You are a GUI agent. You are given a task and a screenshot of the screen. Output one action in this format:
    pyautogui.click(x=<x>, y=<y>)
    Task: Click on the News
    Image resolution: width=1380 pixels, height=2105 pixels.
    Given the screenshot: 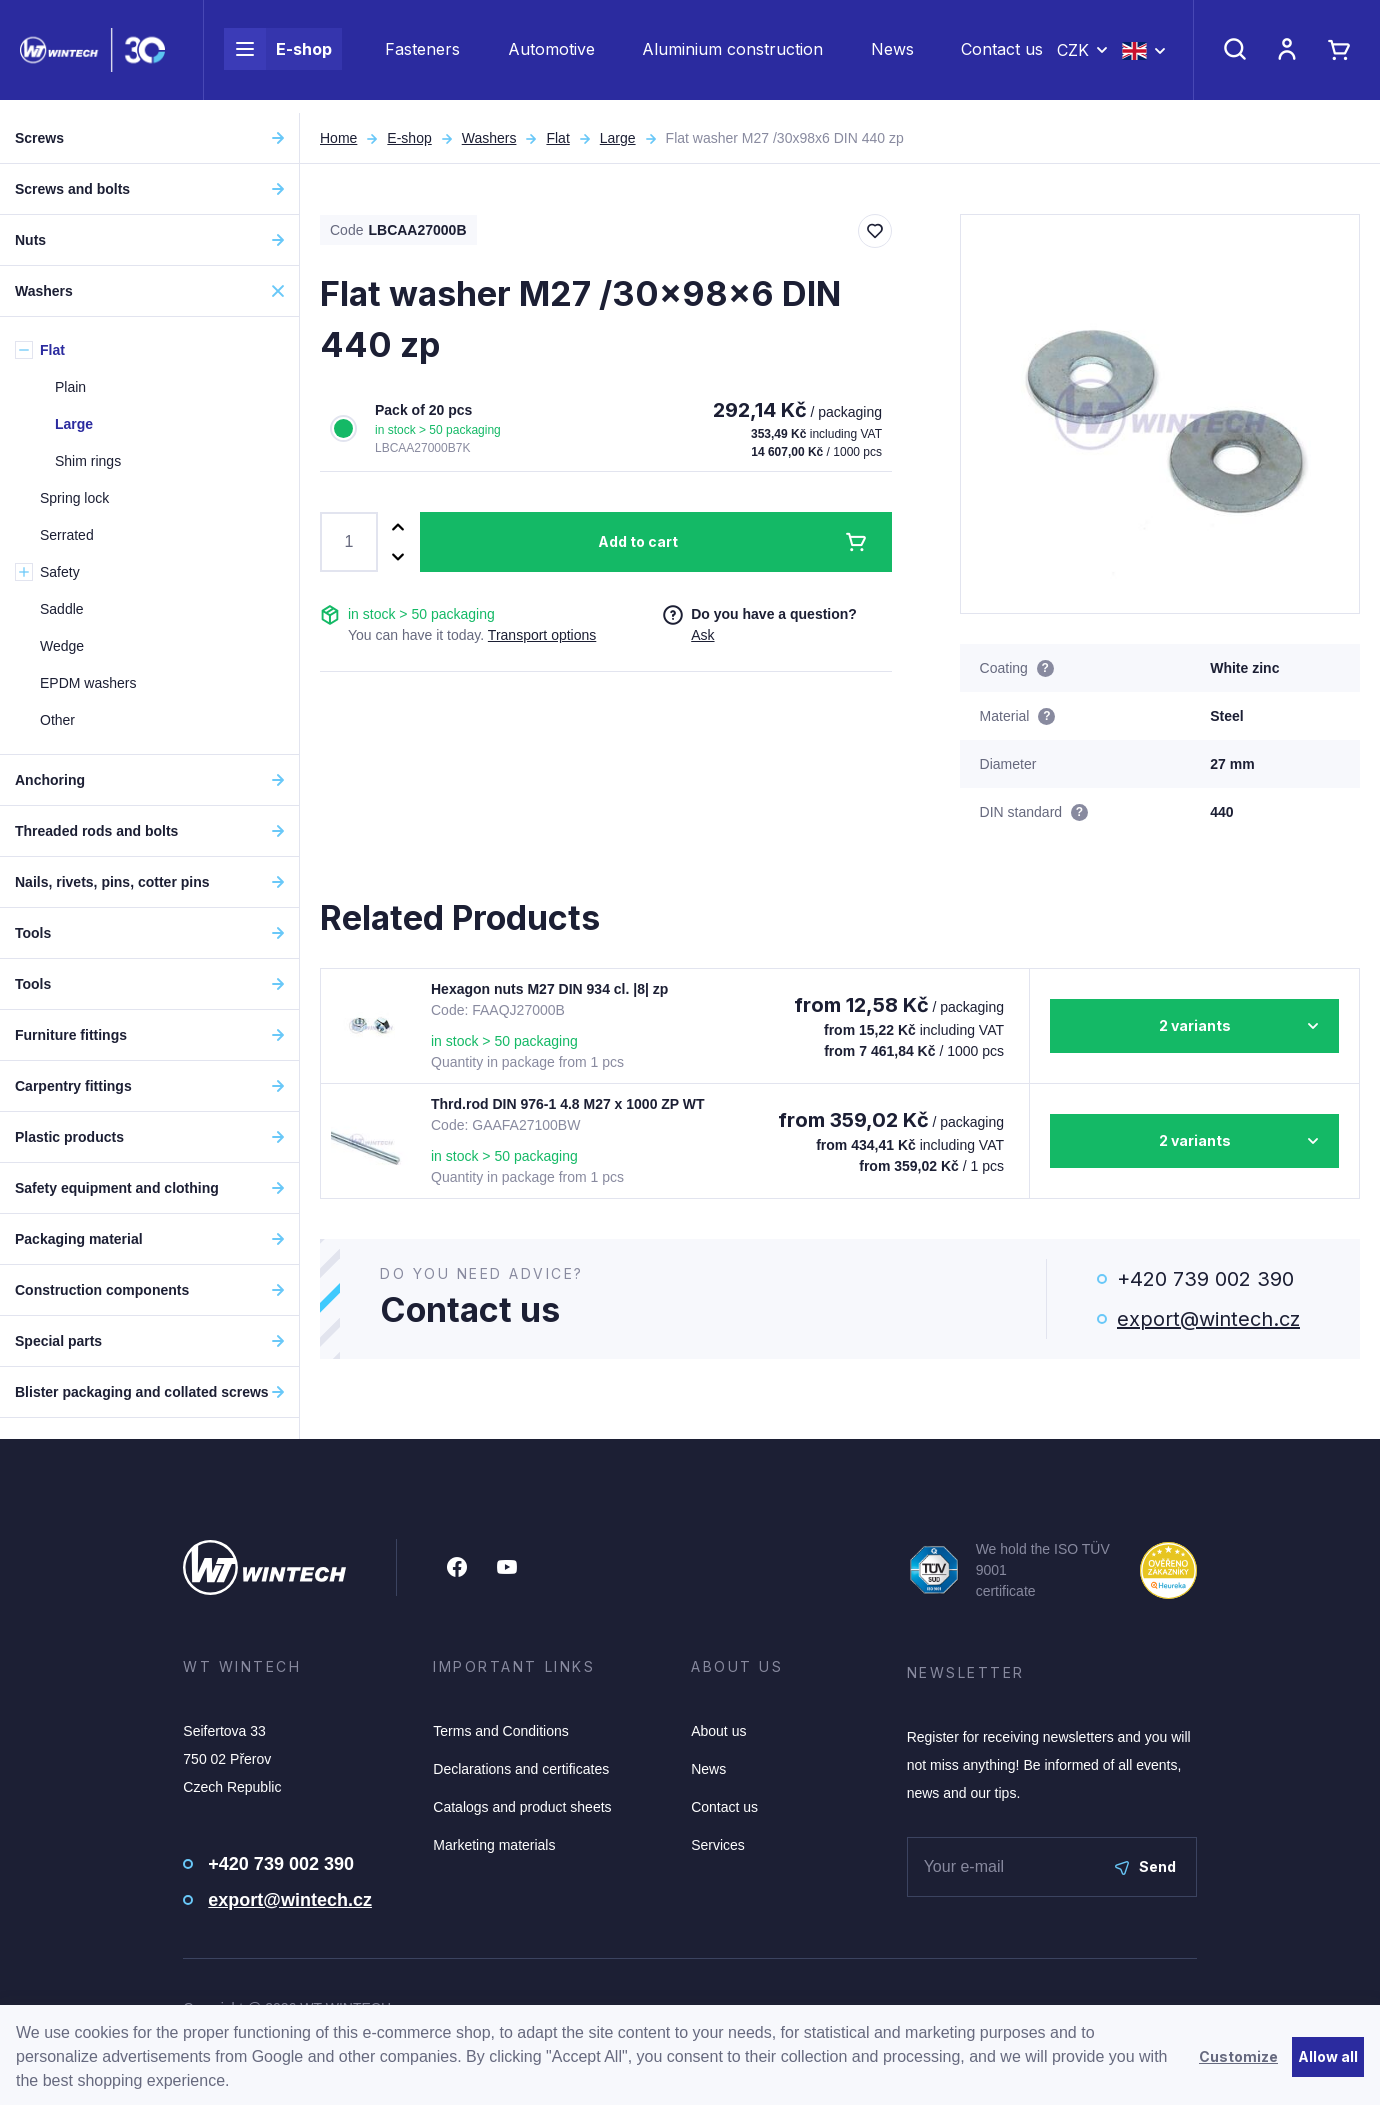 What is the action you would take?
    pyautogui.click(x=892, y=56)
    